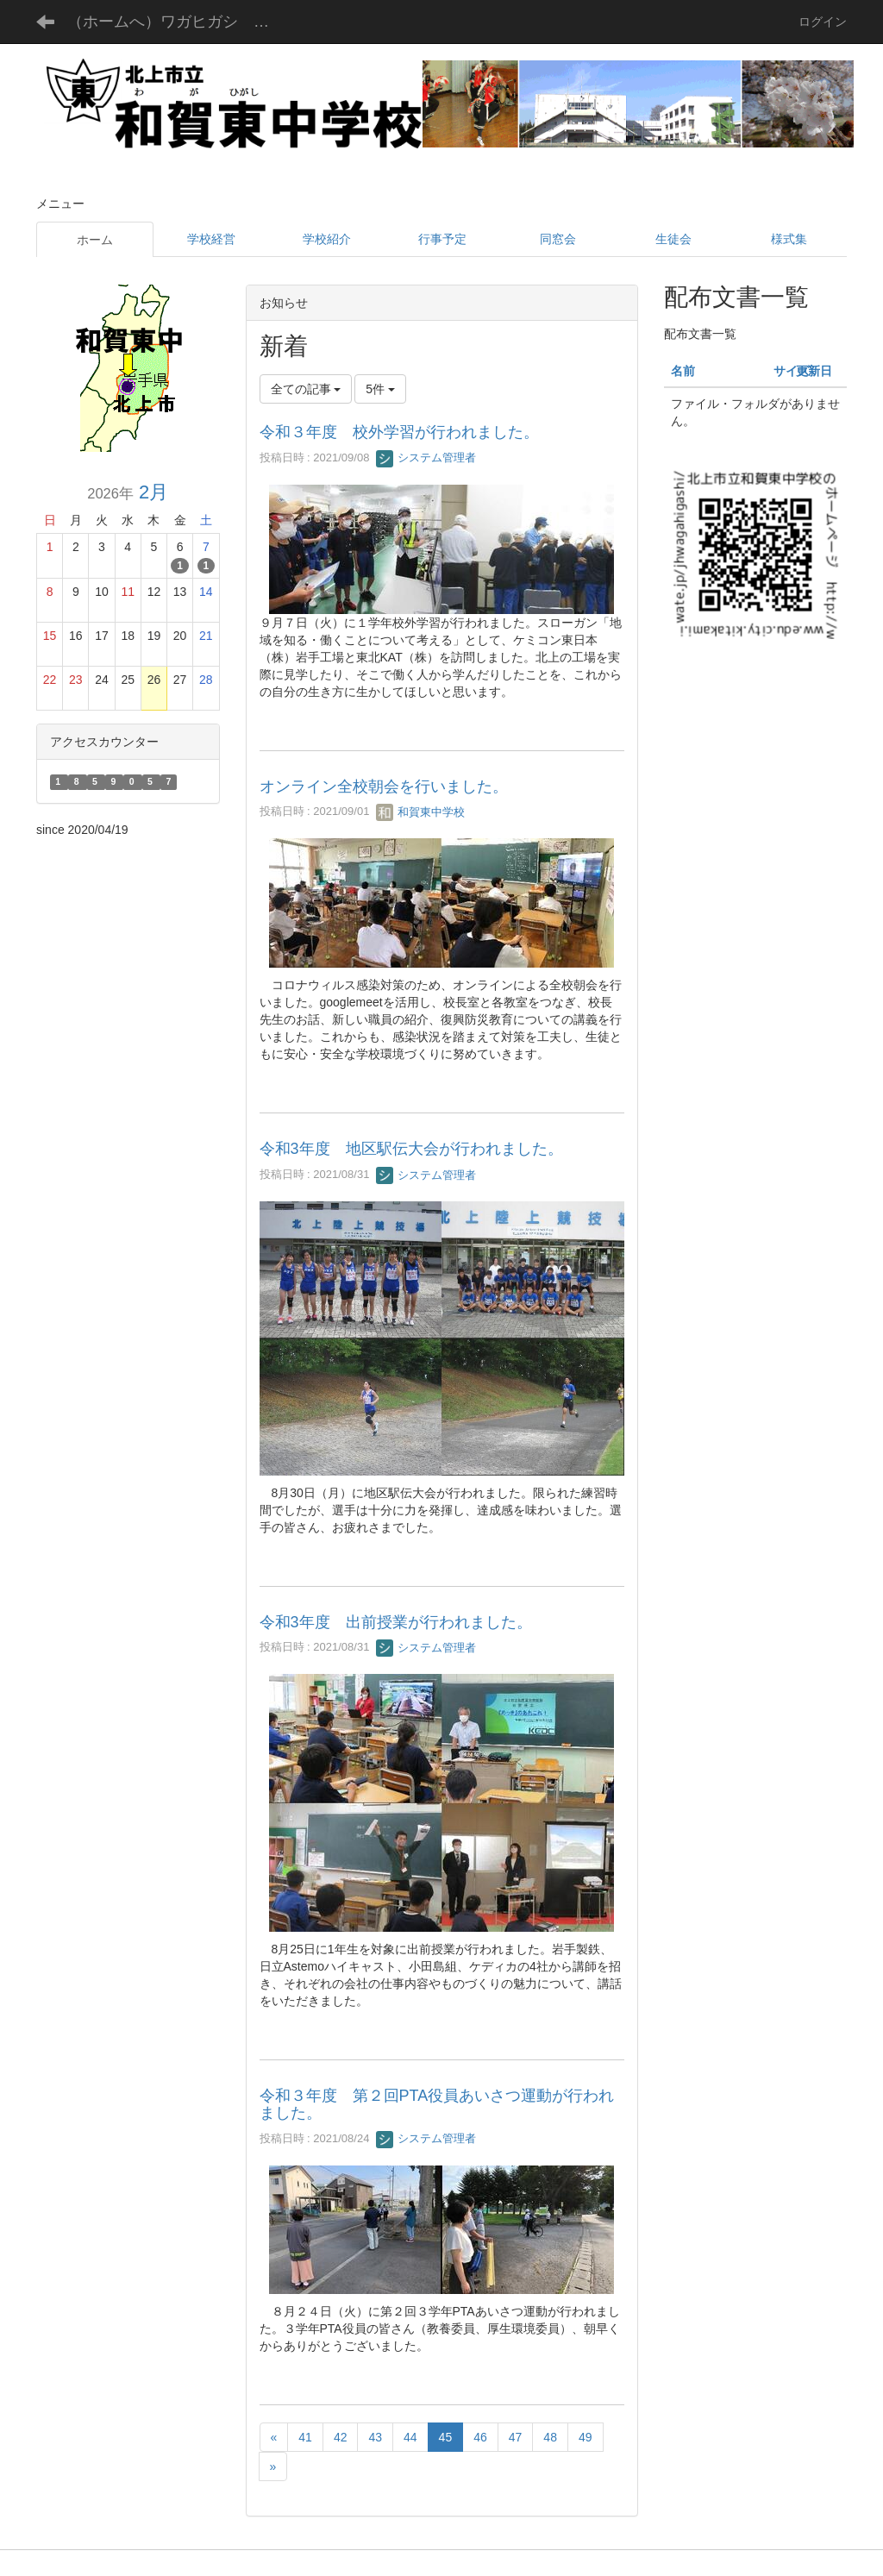 The width and height of the screenshot is (883, 2576). Describe the element at coordinates (683, 371) in the screenshot. I see `名前` at that location.